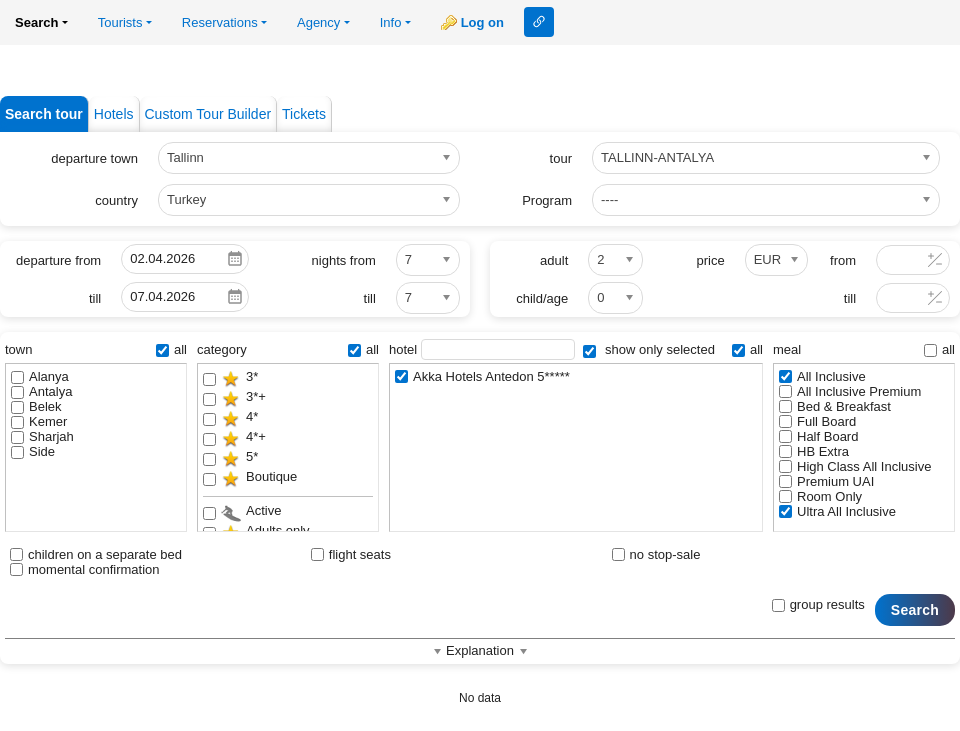 This screenshot has width=960, height=731. Describe the element at coordinates (42, 436) in the screenshot. I see `Sharjah` at that location.